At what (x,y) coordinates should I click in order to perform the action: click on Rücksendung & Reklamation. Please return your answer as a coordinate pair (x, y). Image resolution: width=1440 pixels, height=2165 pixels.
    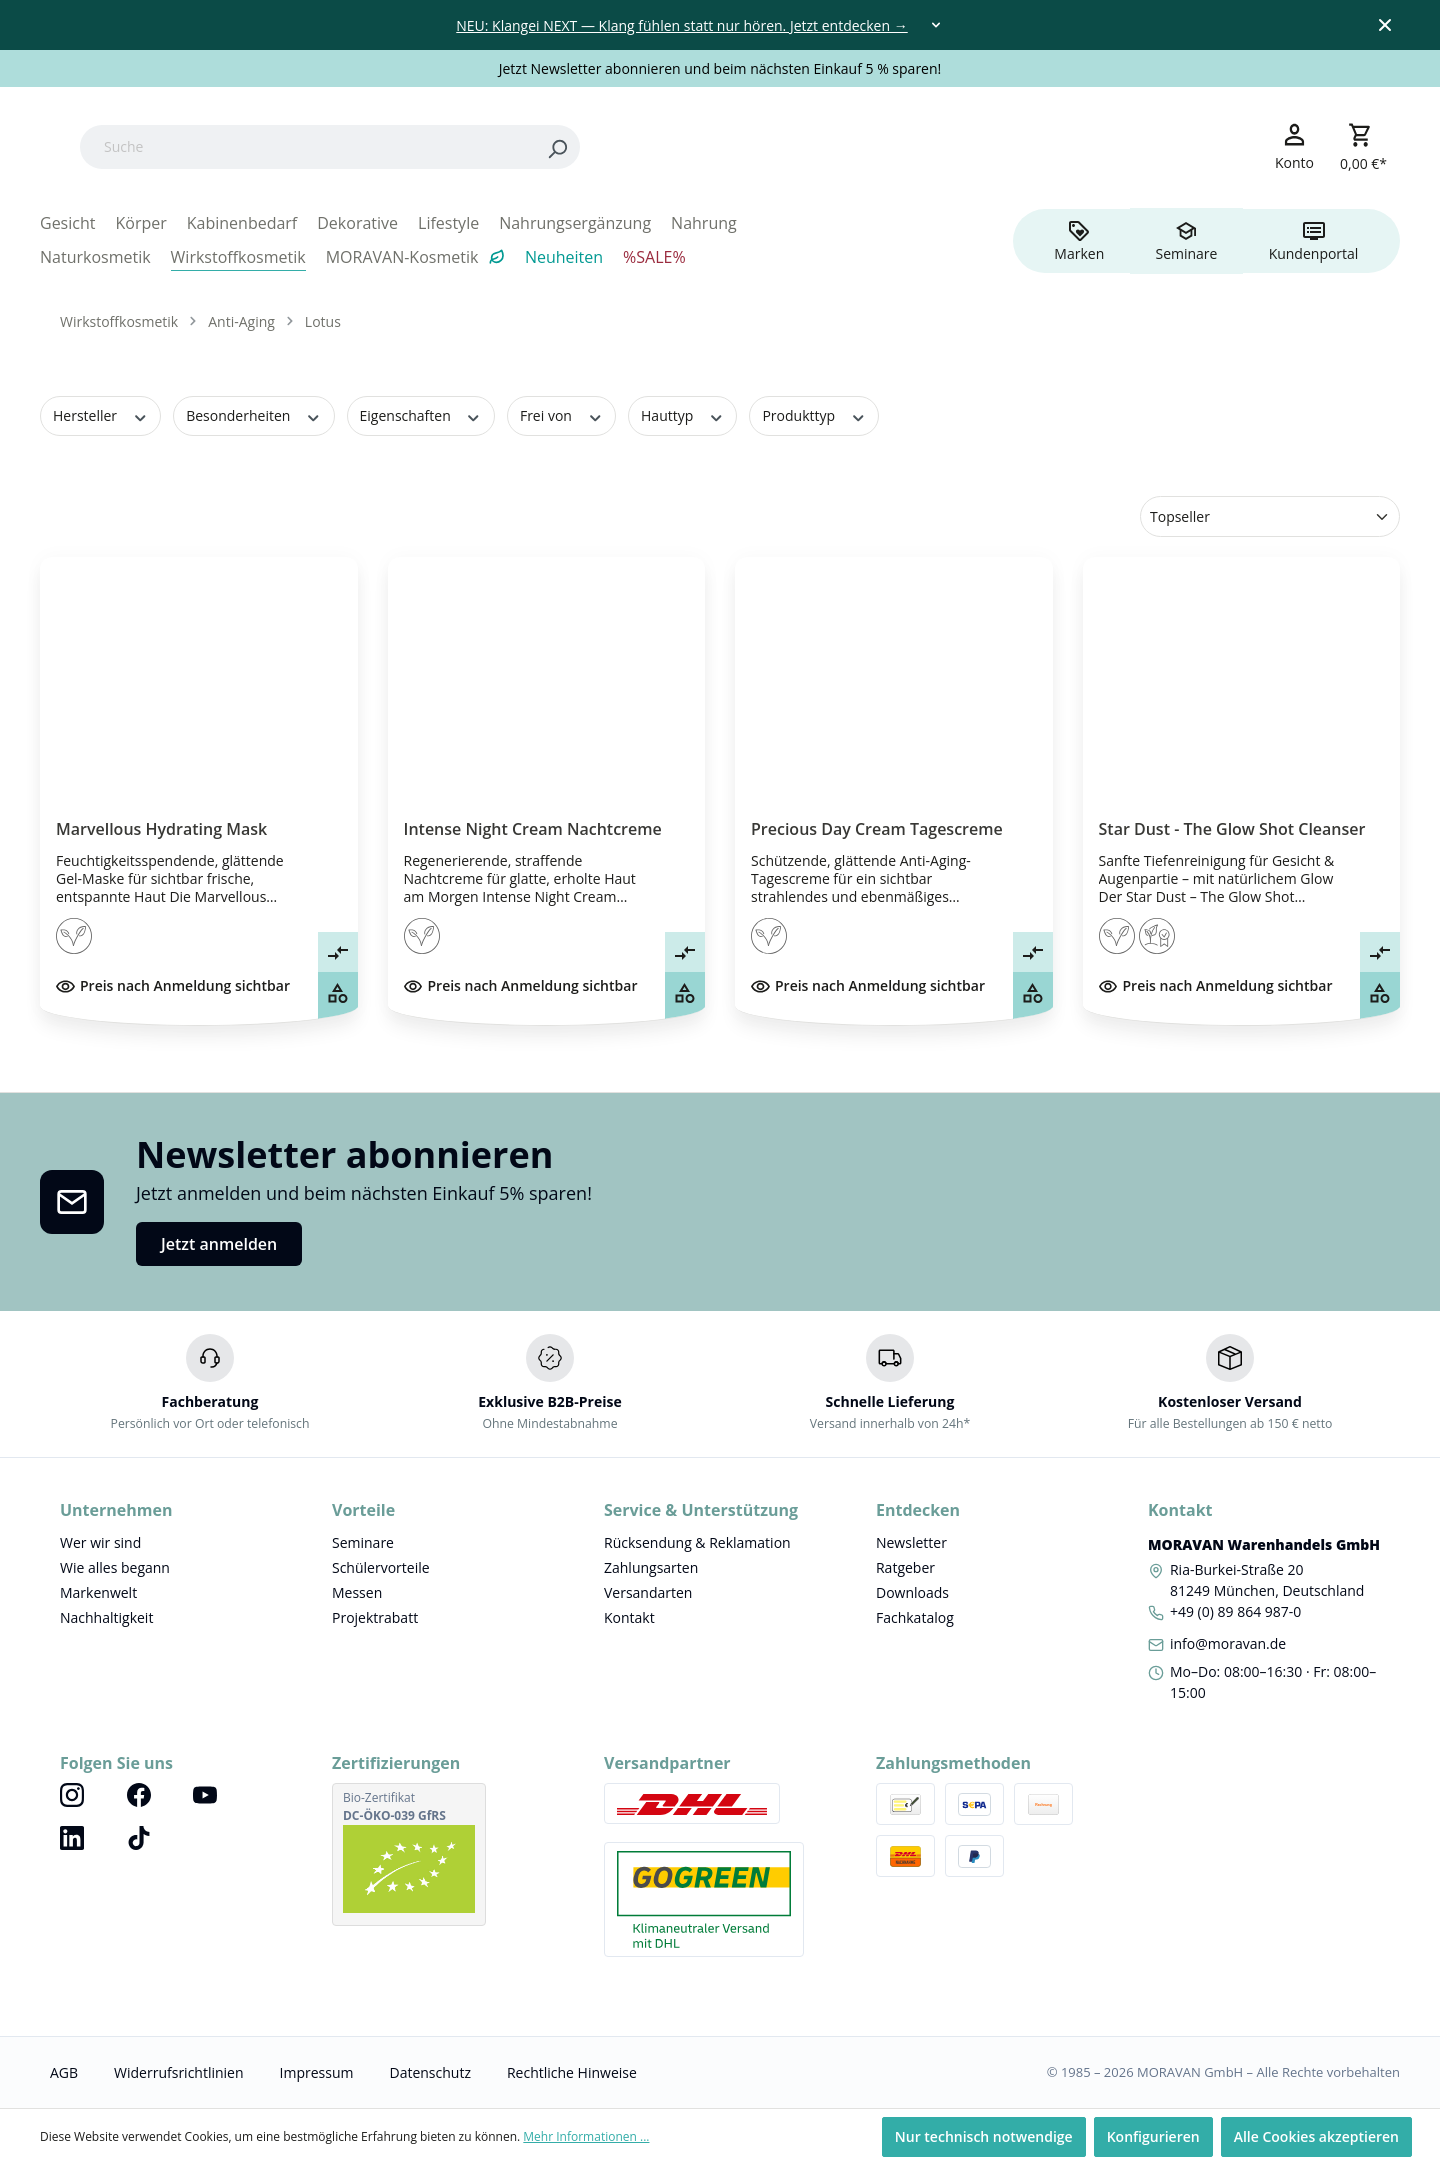
    Looking at the image, I should click on (697, 1542).